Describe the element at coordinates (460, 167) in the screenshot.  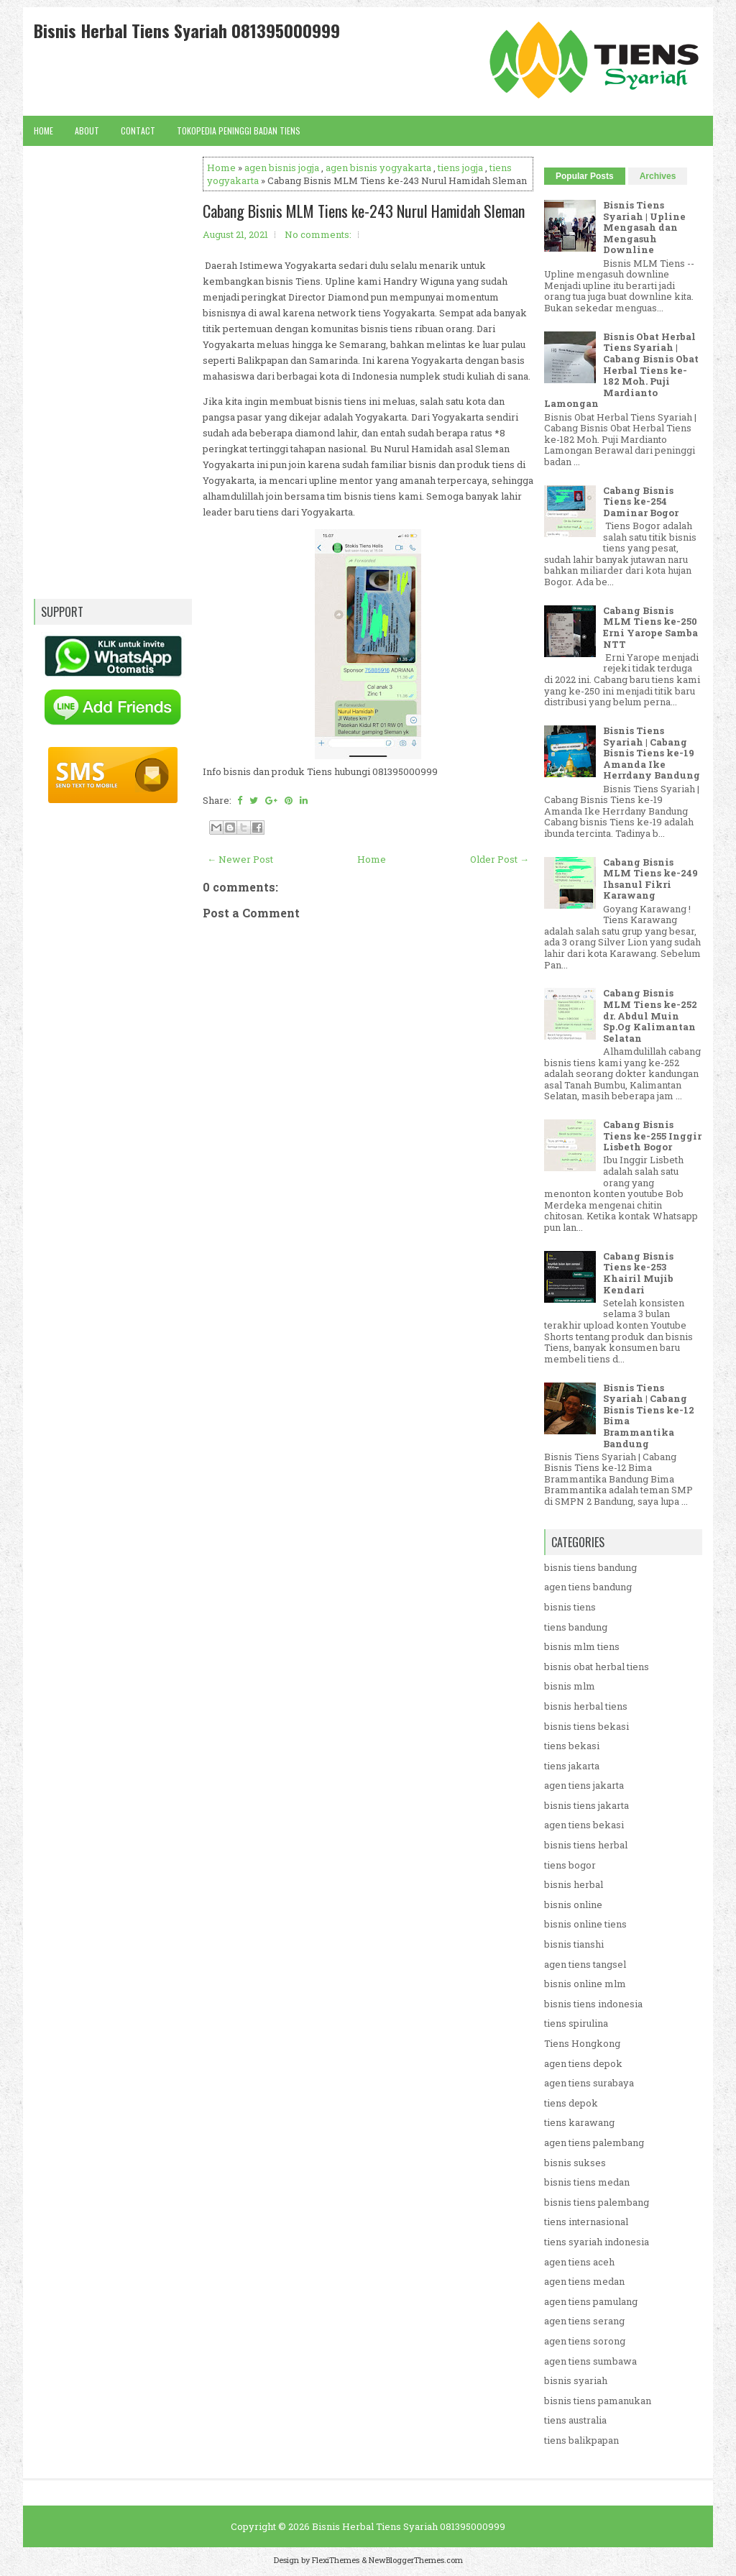
I see `tiens jogja` at that location.